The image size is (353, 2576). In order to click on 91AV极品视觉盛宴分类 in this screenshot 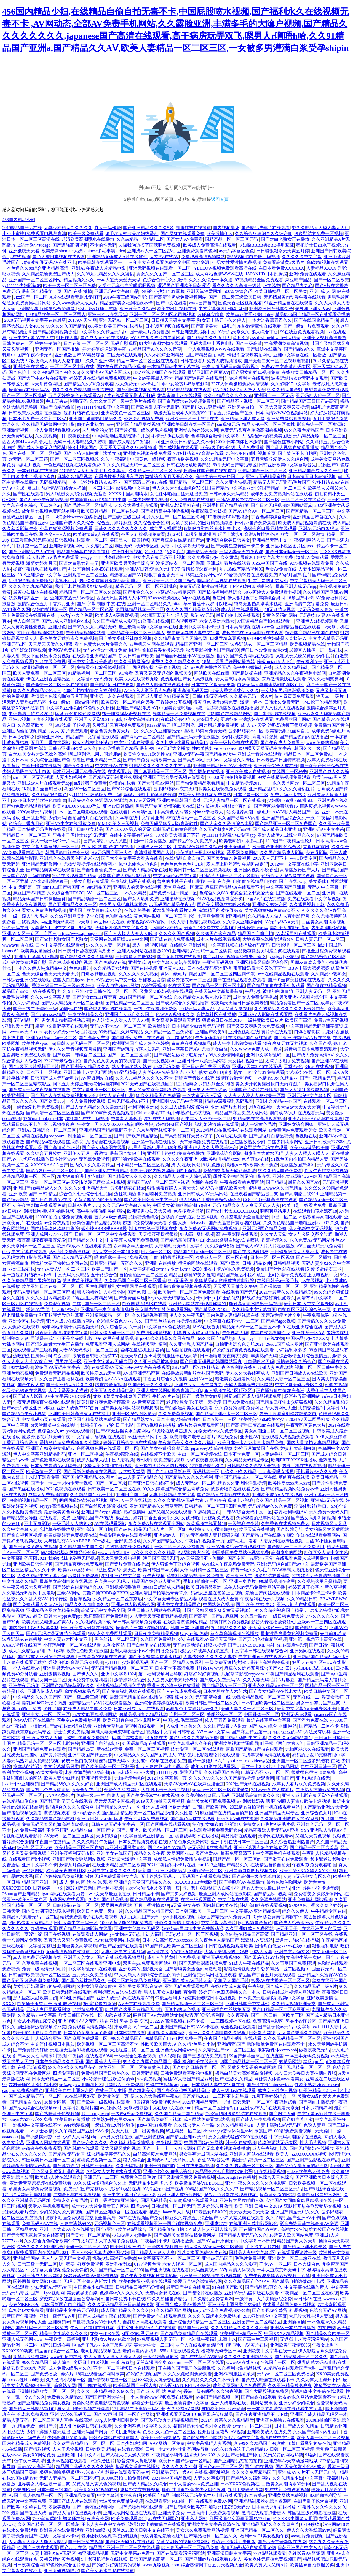, I will do `click(220, 898)`.